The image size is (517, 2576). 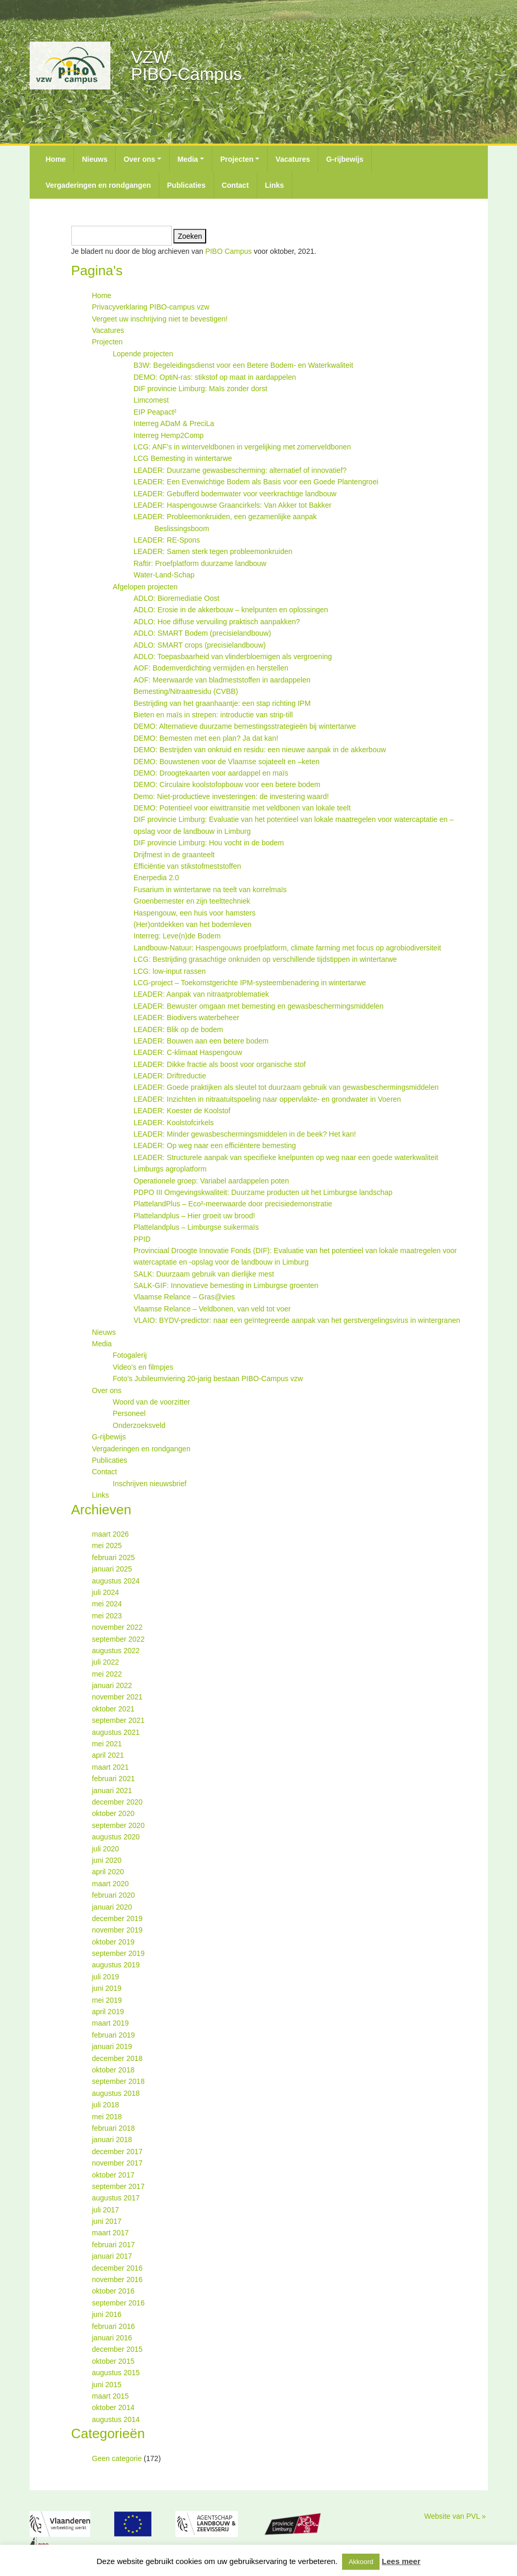 What do you see at coordinates (233, 1204) in the screenshot?
I see `PlattelandPlus – Eco²-meerwaarde door precisiedemonstratie` at bounding box center [233, 1204].